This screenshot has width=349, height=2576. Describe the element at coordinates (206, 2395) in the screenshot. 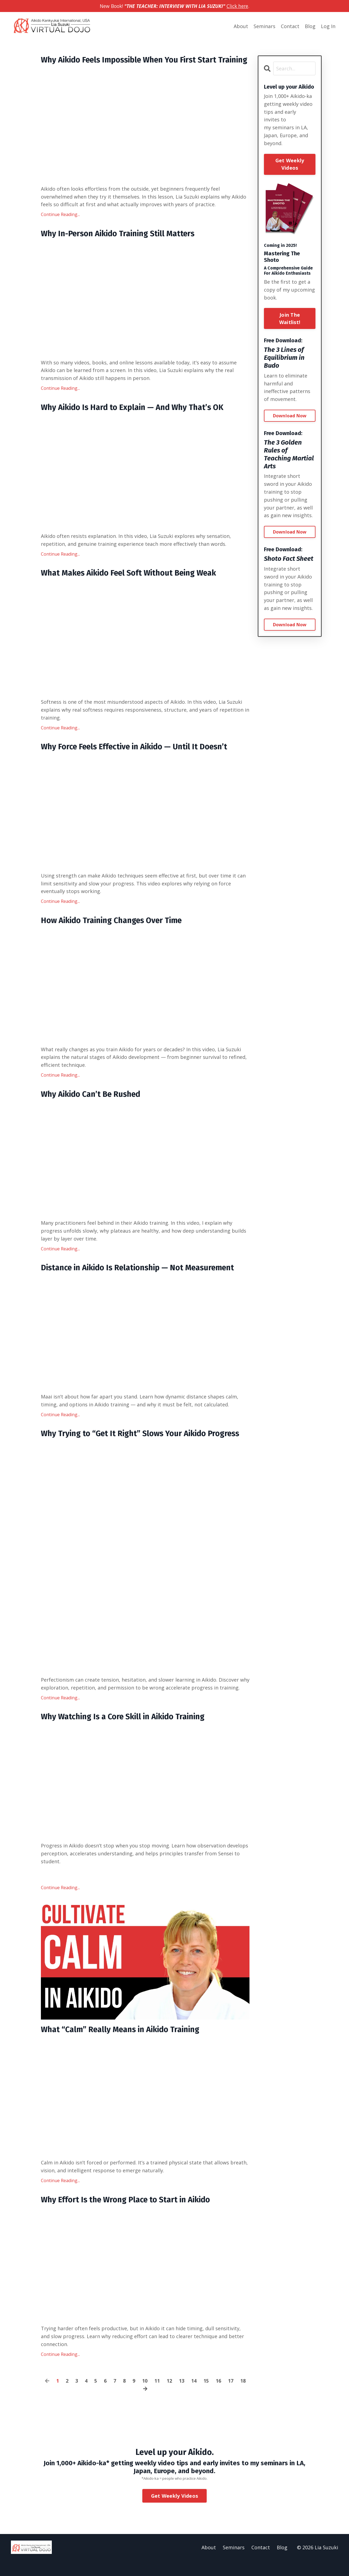

I see `15` at that location.